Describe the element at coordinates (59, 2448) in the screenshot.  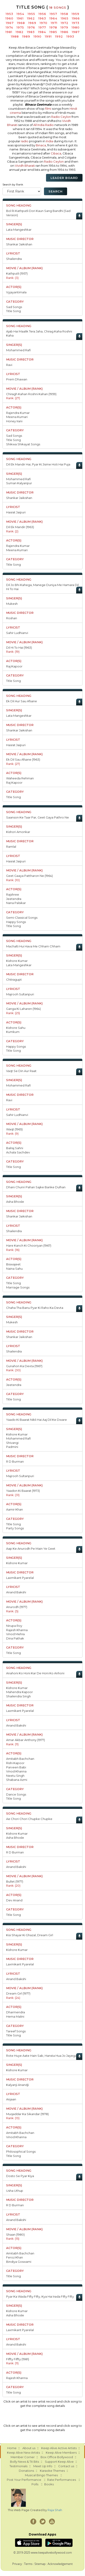
I see `Keep Alive Active Artists` at that location.